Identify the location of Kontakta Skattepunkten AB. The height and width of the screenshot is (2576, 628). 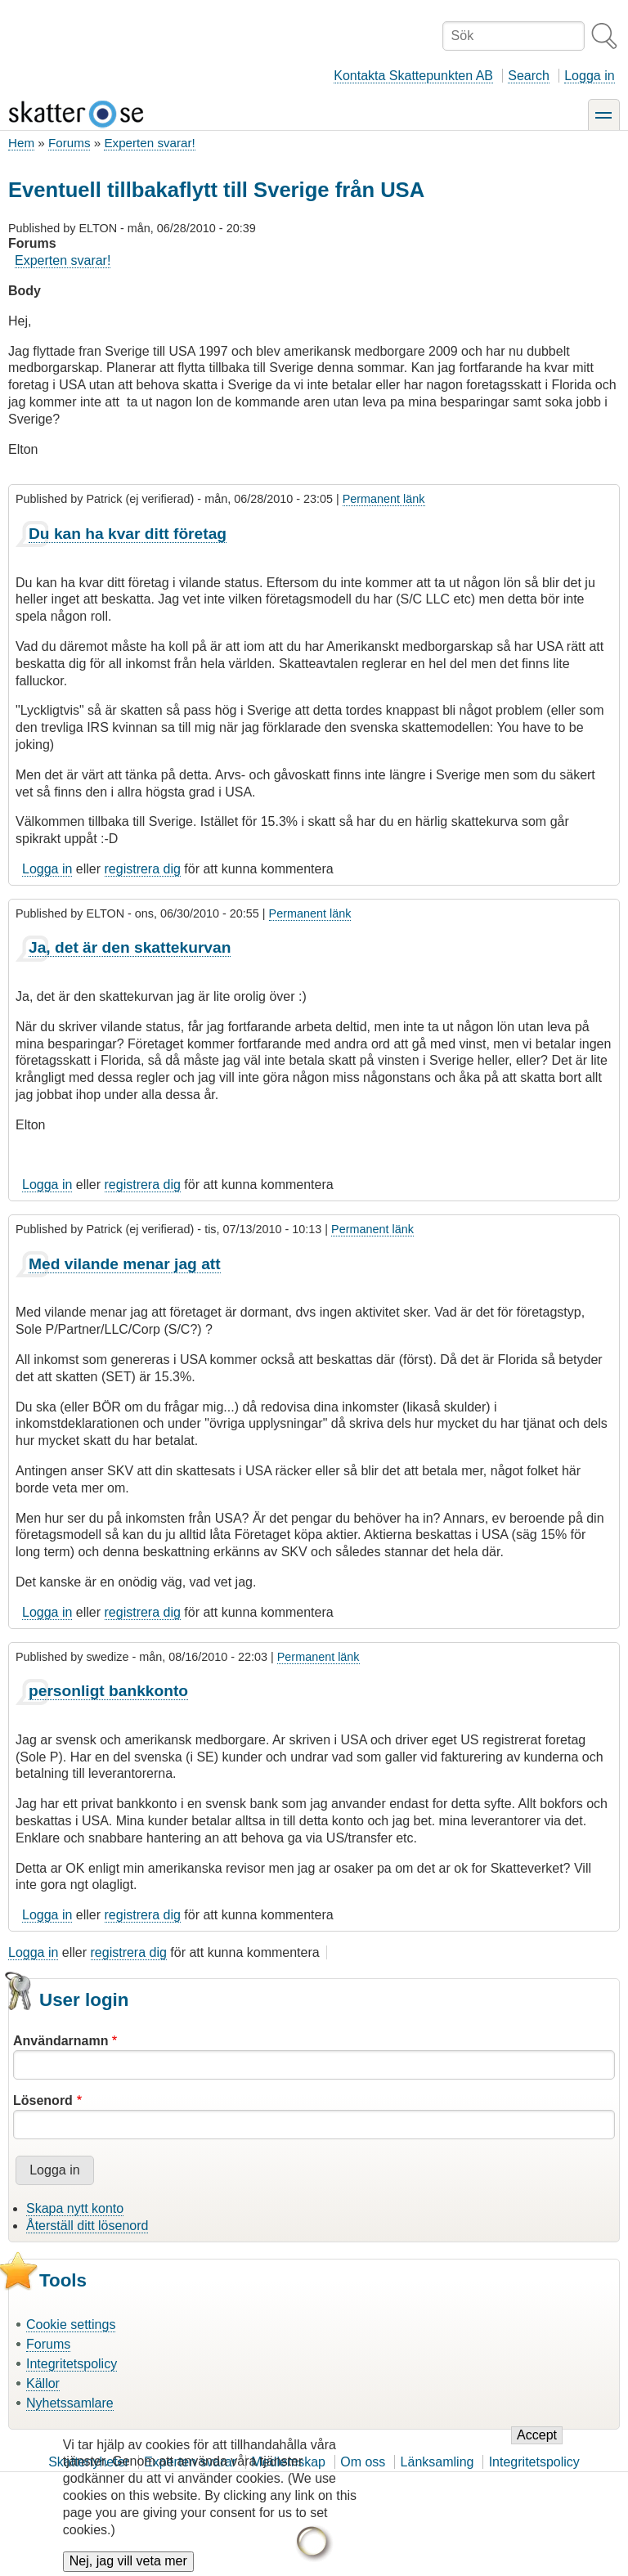
(413, 76).